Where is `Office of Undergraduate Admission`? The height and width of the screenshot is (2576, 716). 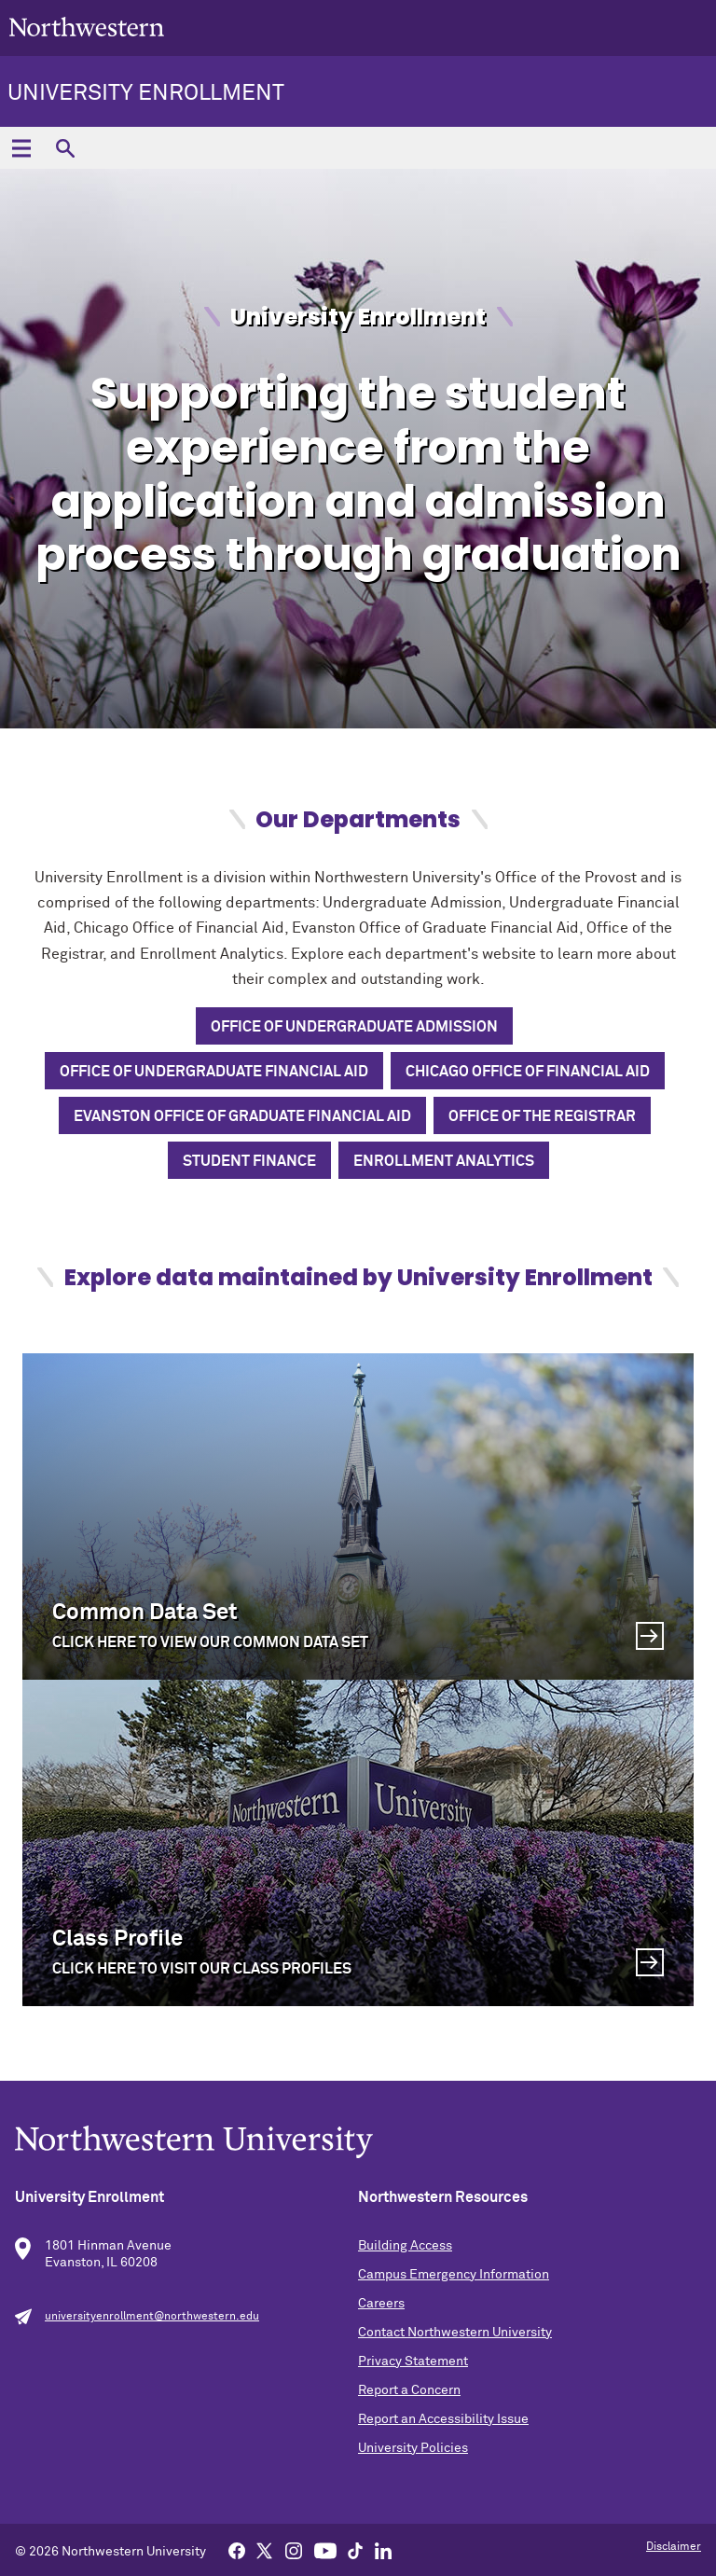
Office of Undergraduate Admission is located at coordinates (354, 1026).